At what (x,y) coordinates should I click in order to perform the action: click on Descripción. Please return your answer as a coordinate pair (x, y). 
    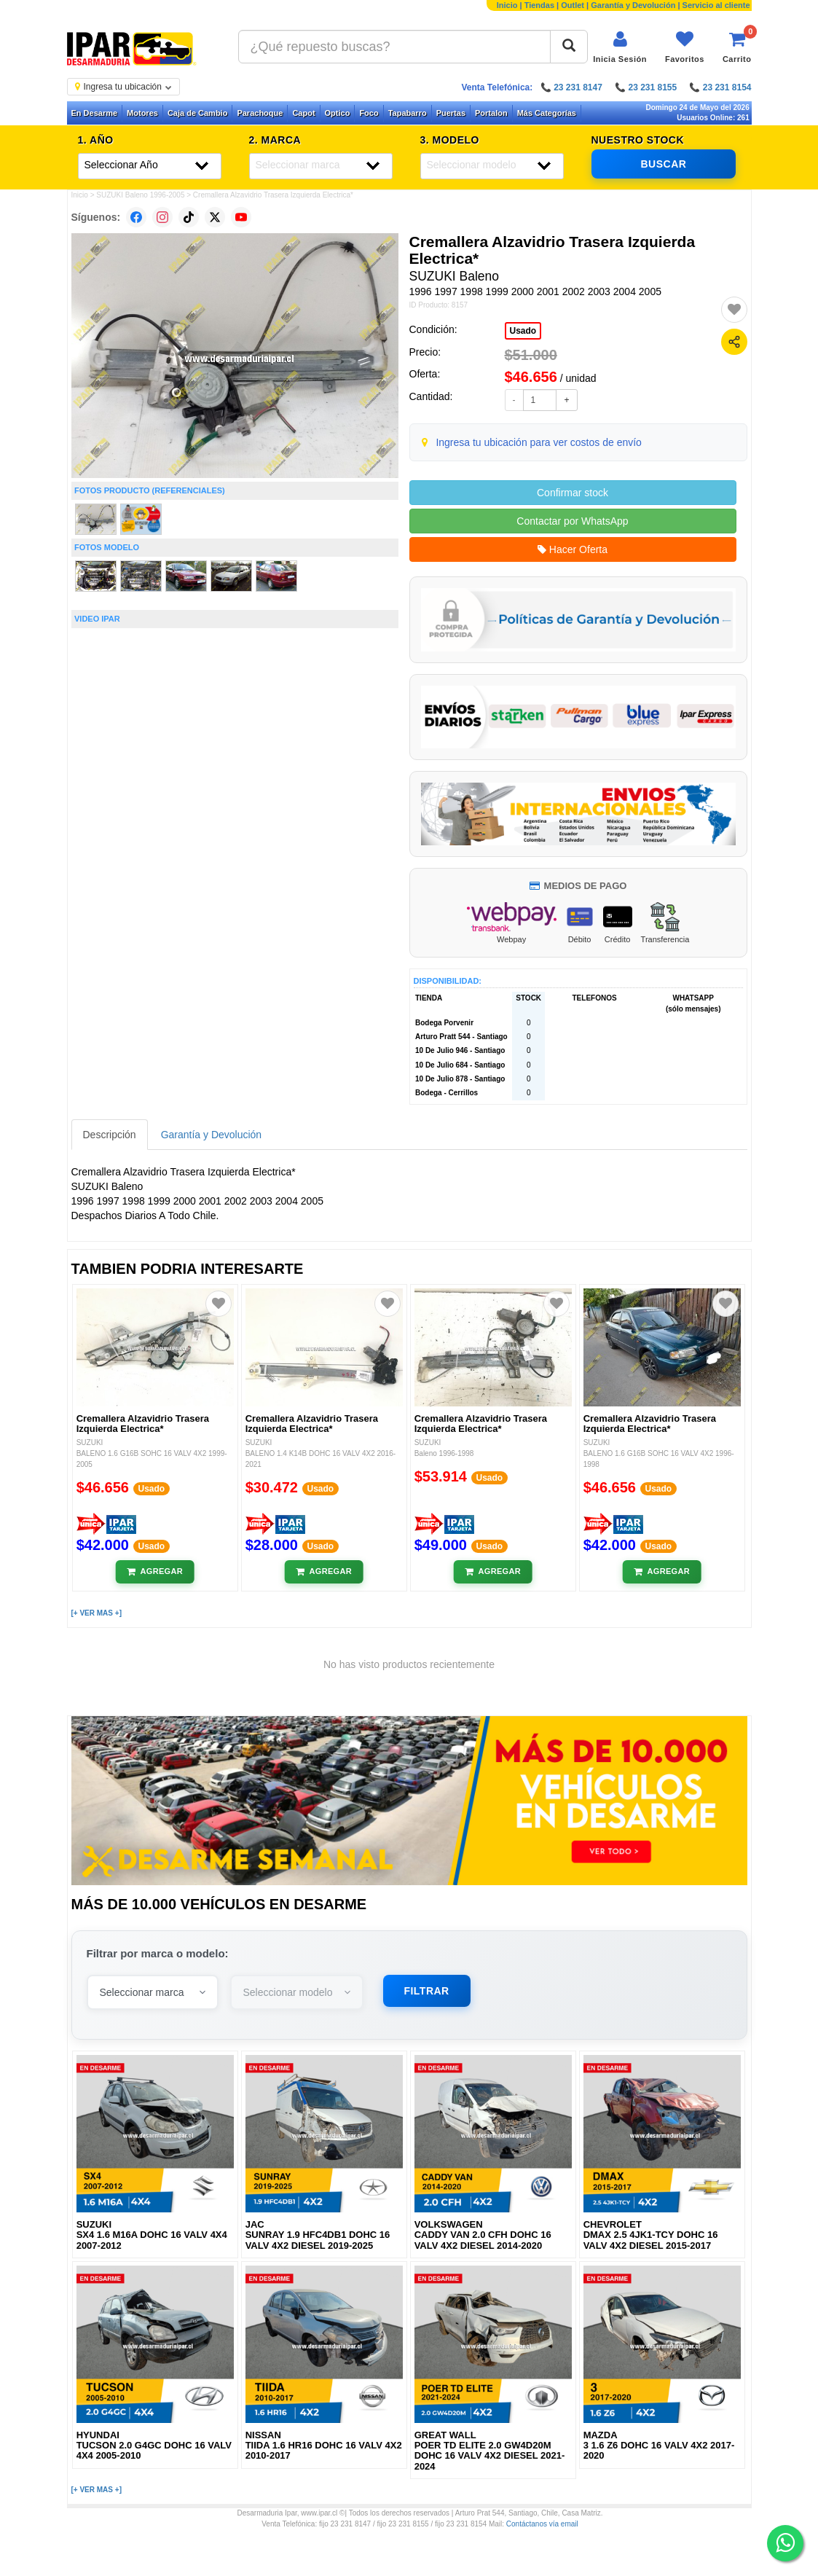
    Looking at the image, I should click on (109, 1134).